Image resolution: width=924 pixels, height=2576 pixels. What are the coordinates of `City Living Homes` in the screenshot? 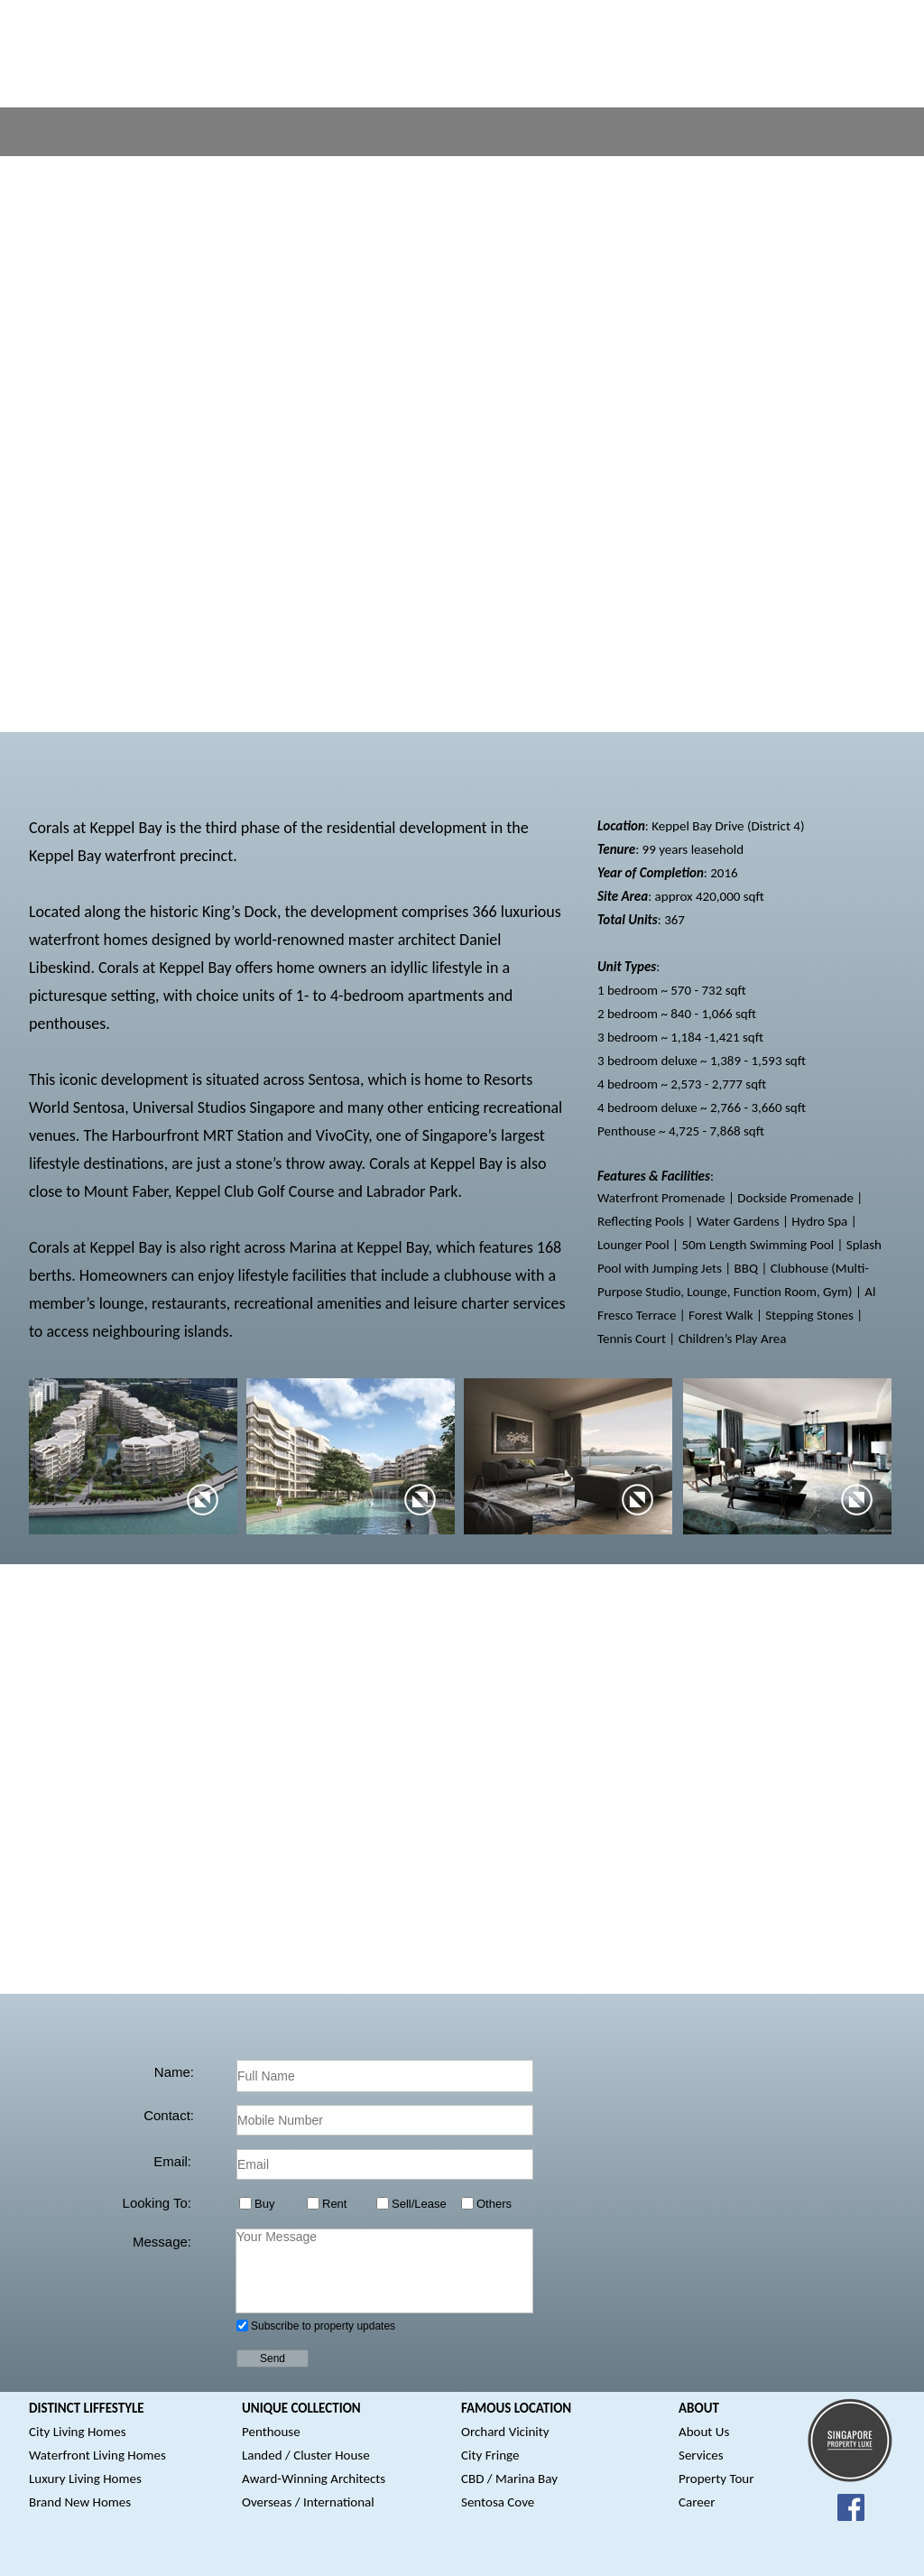 It's located at (77, 2431).